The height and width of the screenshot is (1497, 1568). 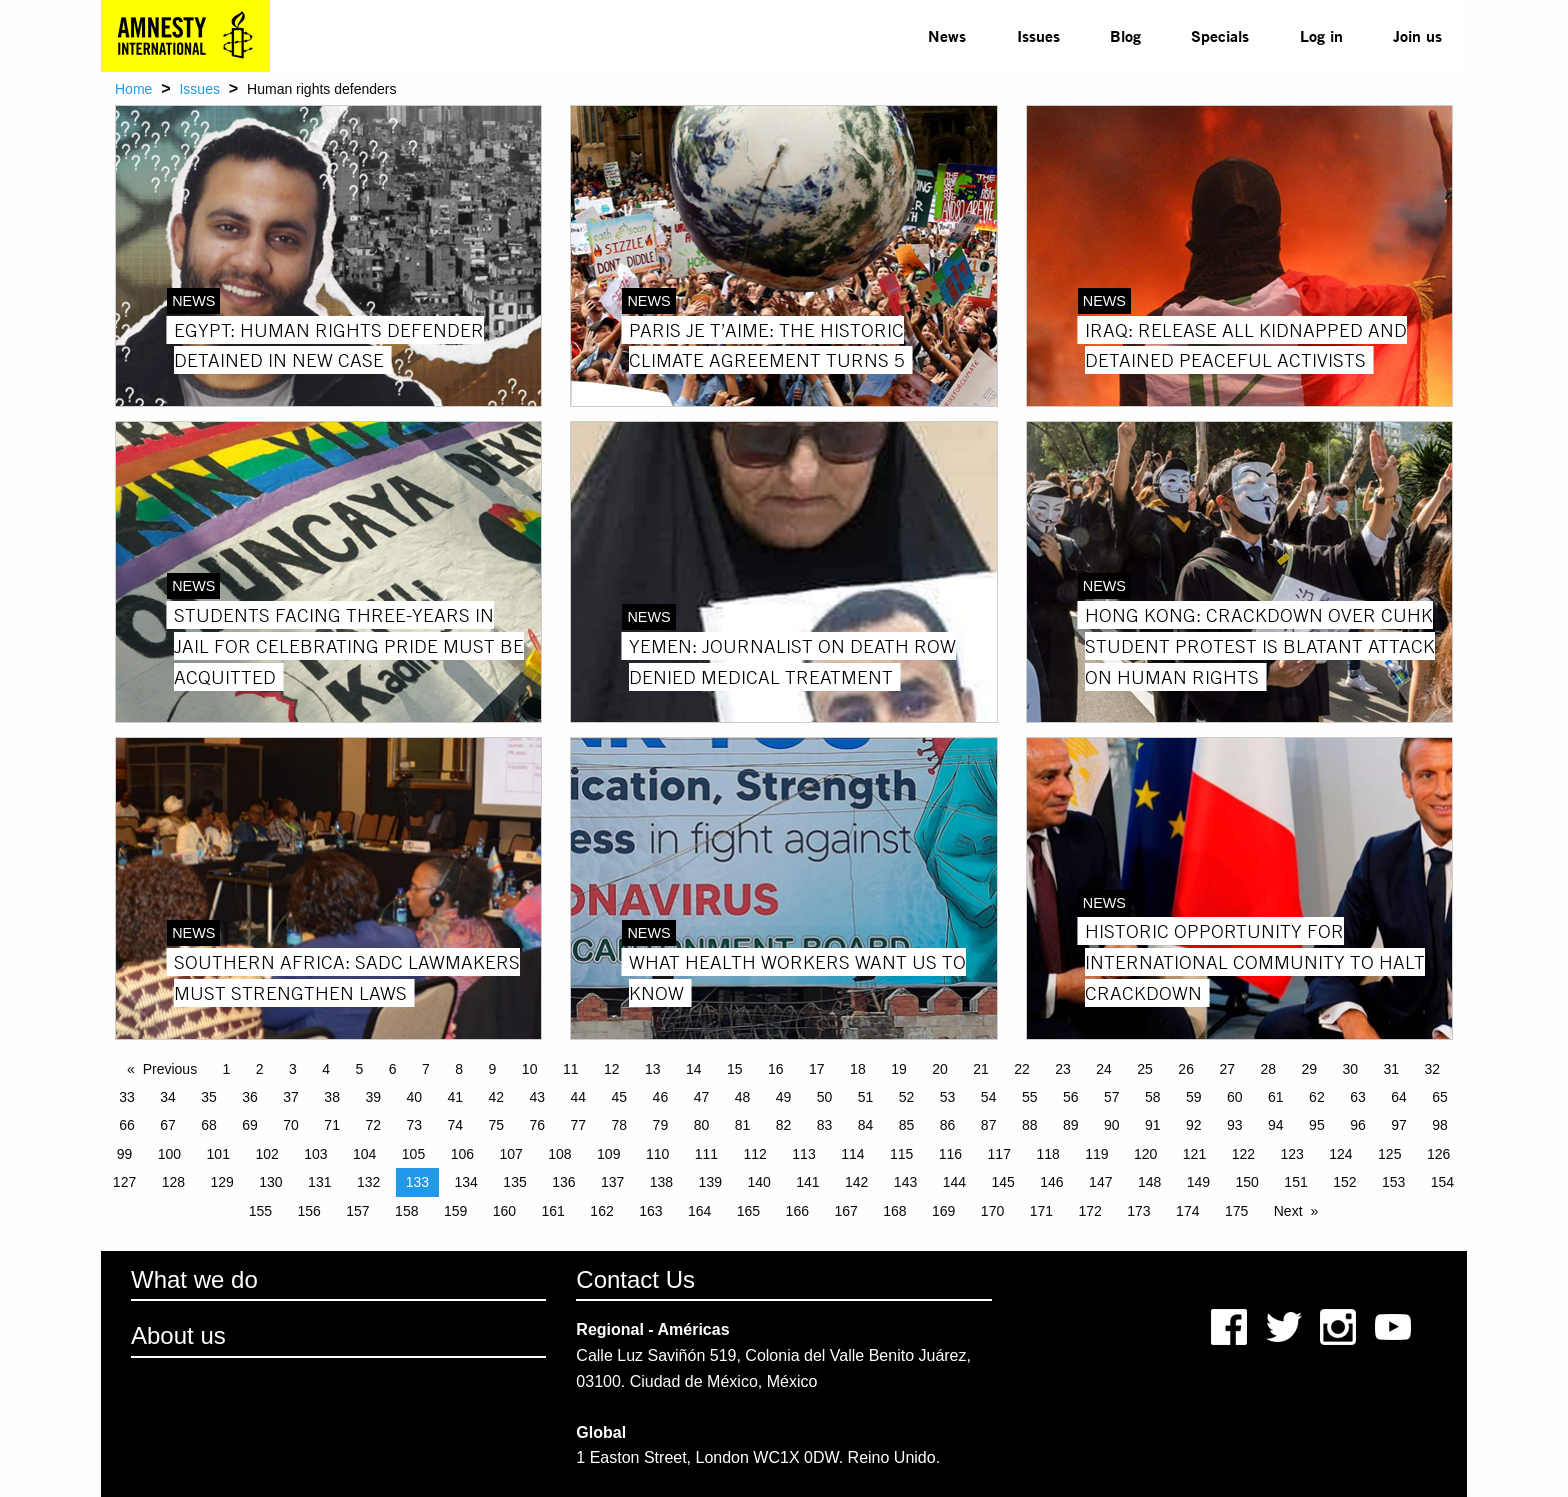 What do you see at coordinates (504, 1211) in the screenshot?
I see `160 [Page 160]` at bounding box center [504, 1211].